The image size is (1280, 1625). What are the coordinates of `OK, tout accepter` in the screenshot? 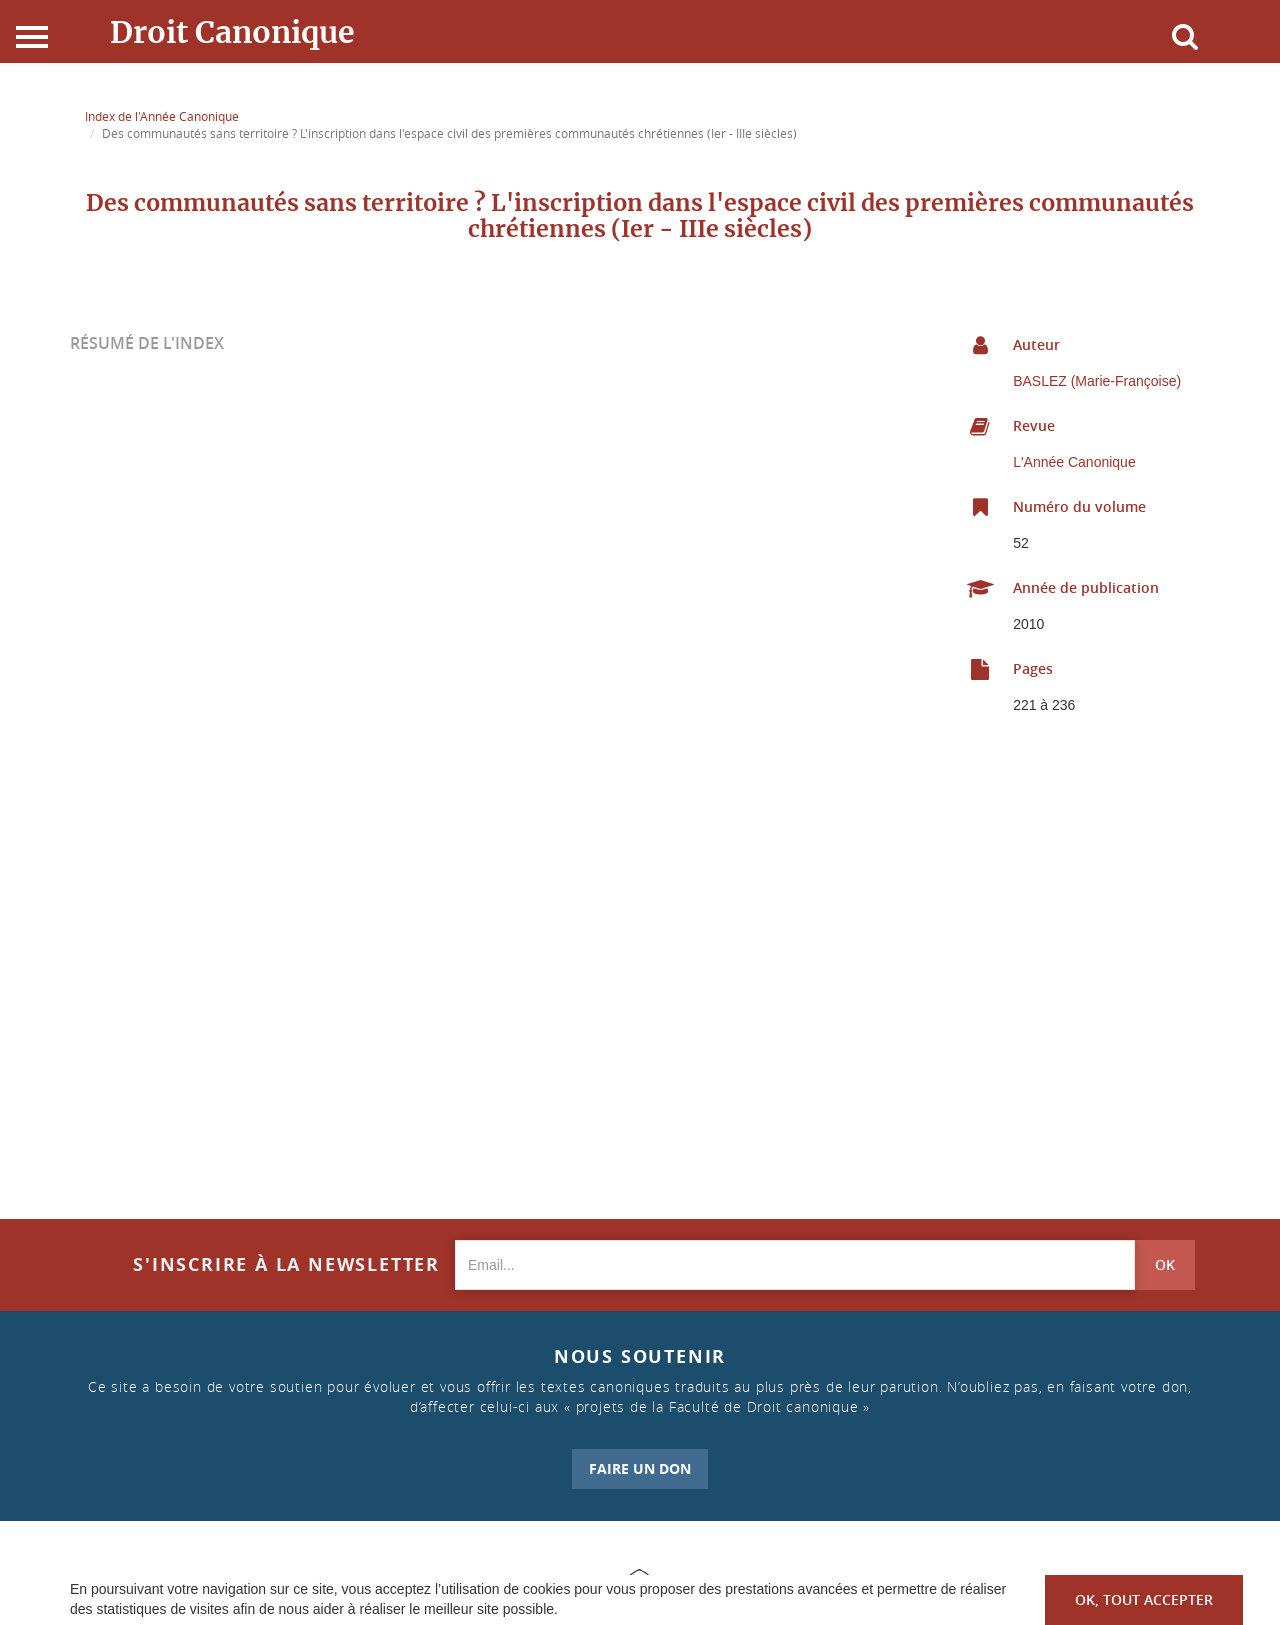 It's located at (1144, 1599).